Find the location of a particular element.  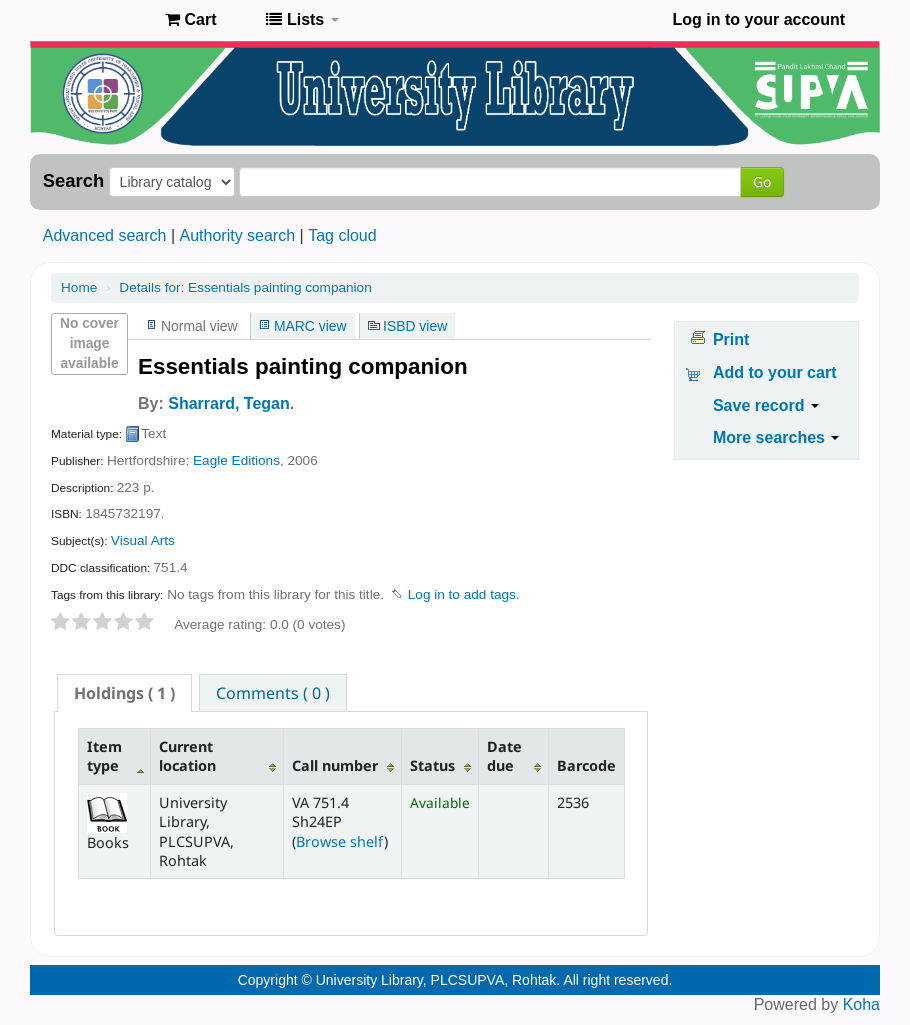

Print is located at coordinates (731, 339).